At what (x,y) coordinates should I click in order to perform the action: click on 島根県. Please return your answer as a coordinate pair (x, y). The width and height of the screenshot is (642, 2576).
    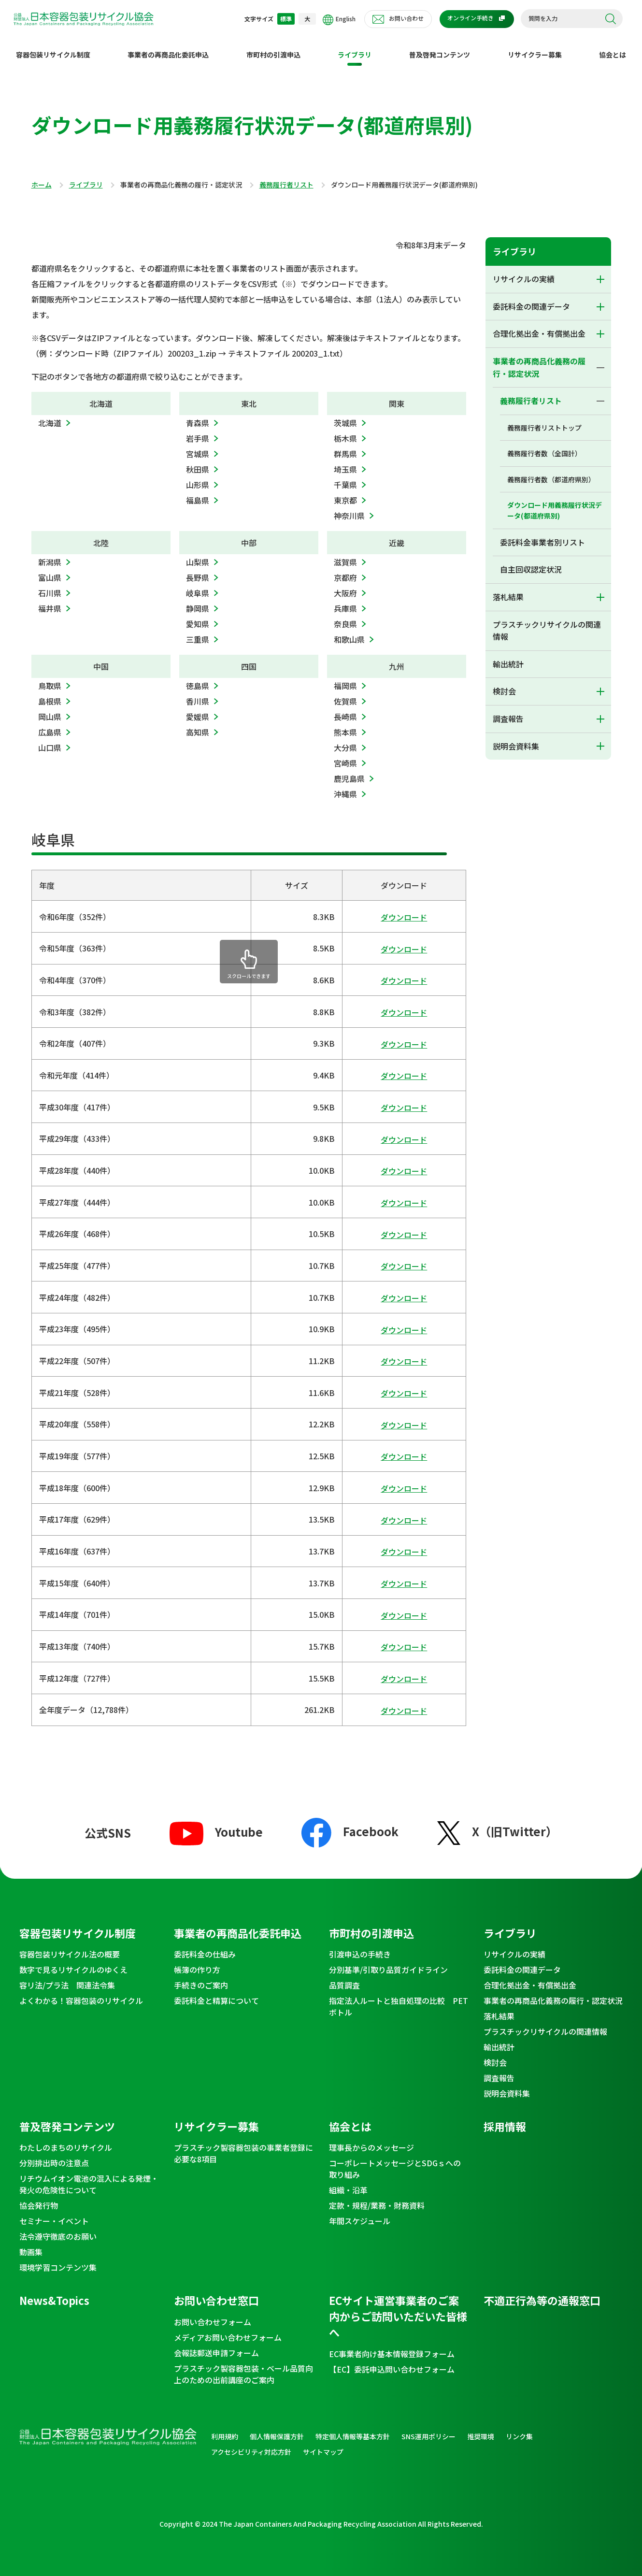
    Looking at the image, I should click on (49, 693).